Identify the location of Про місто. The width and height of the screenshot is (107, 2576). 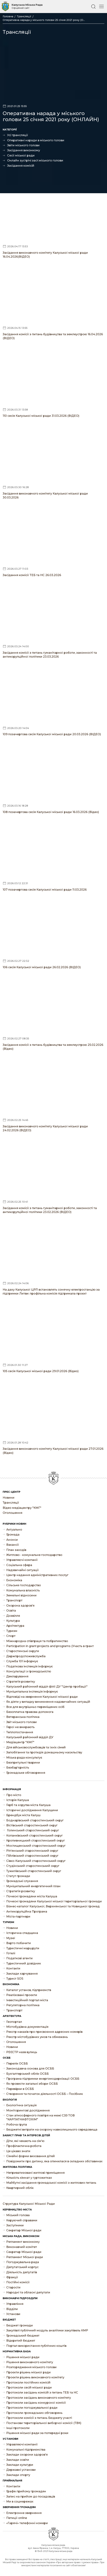
(13, 1795).